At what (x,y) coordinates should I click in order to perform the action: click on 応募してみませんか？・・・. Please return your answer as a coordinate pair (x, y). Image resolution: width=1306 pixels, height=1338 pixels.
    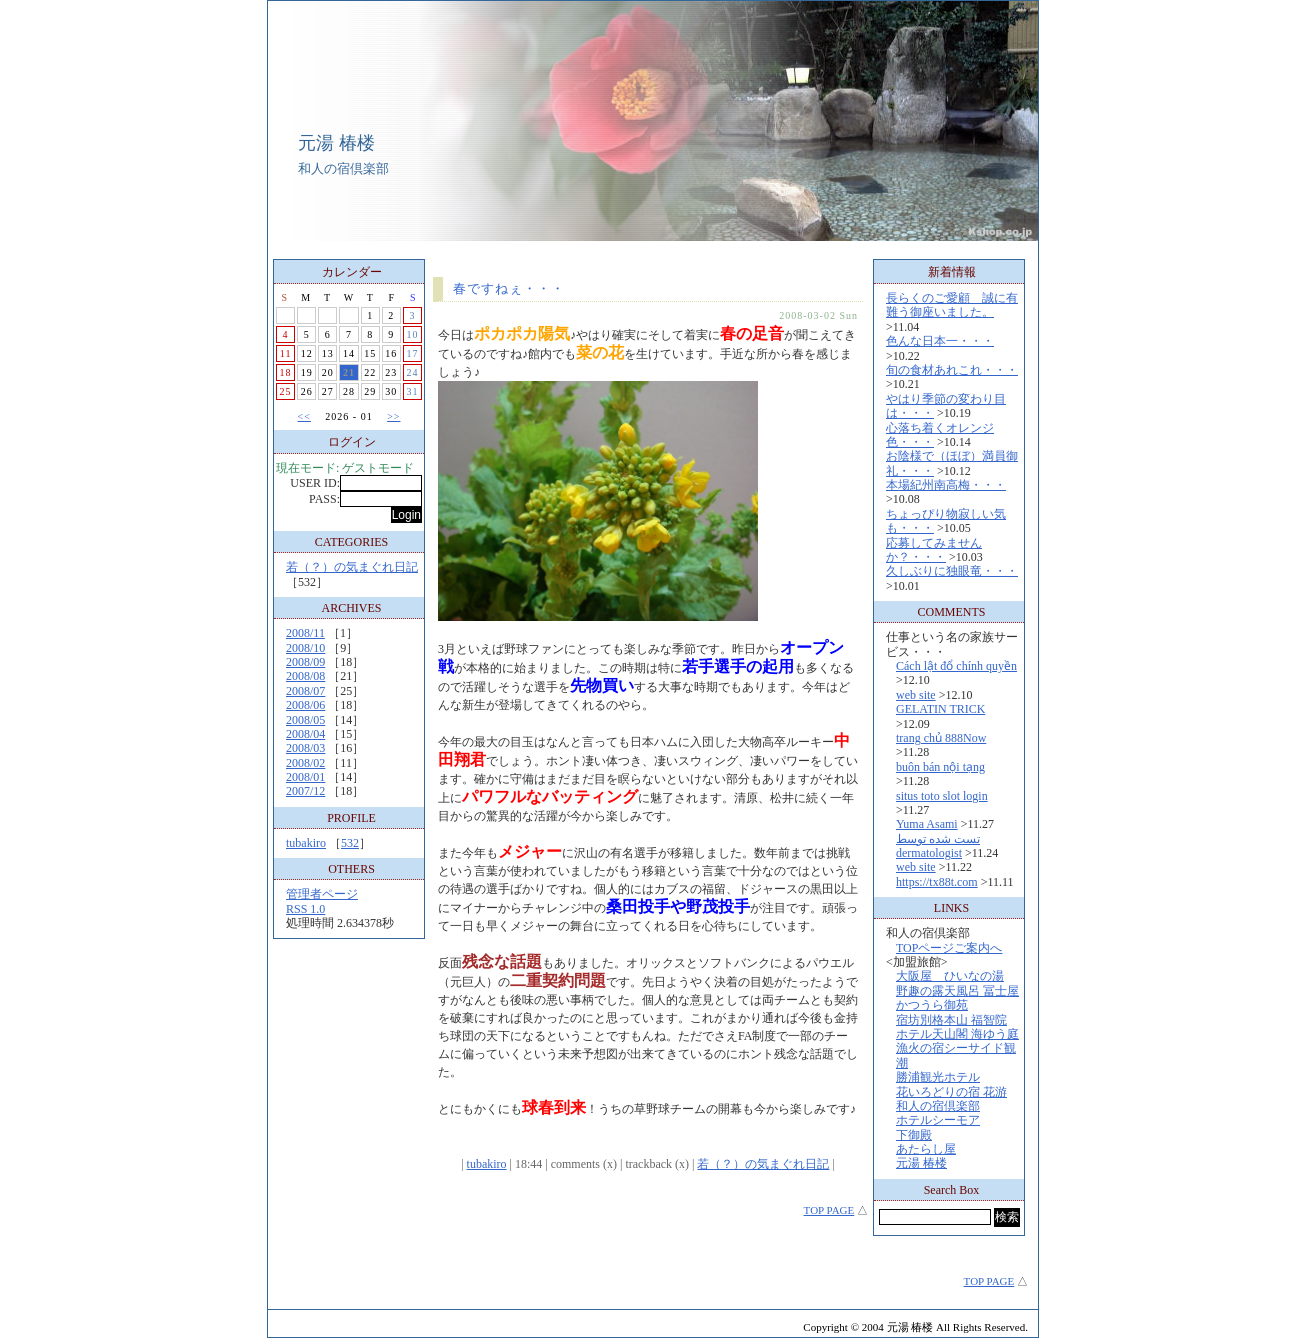
    Looking at the image, I should click on (934, 550).